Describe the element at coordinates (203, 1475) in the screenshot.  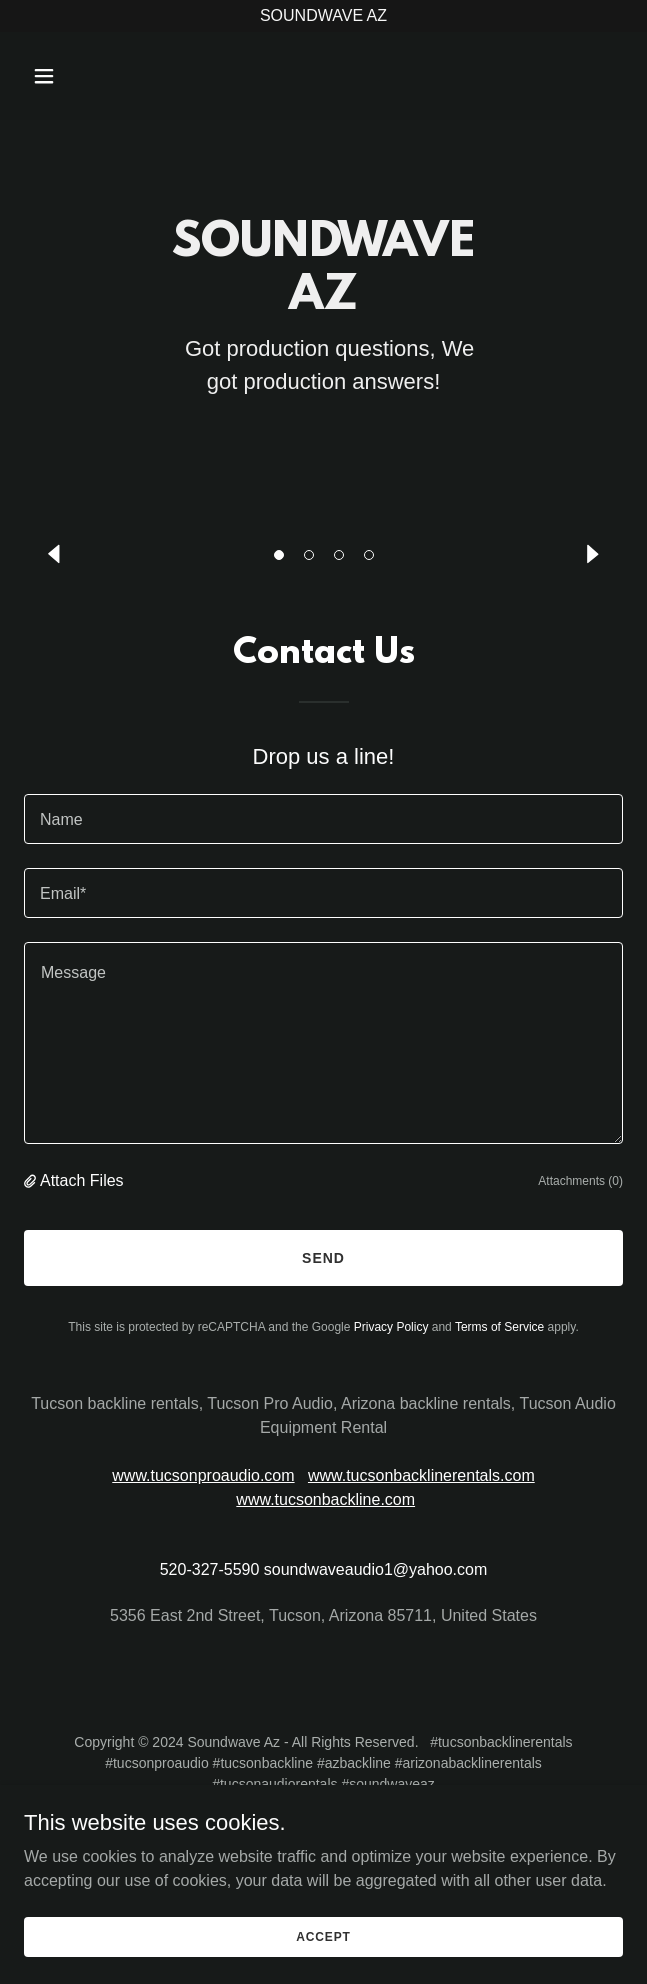
I see `www.tucsonproaudio.com` at that location.